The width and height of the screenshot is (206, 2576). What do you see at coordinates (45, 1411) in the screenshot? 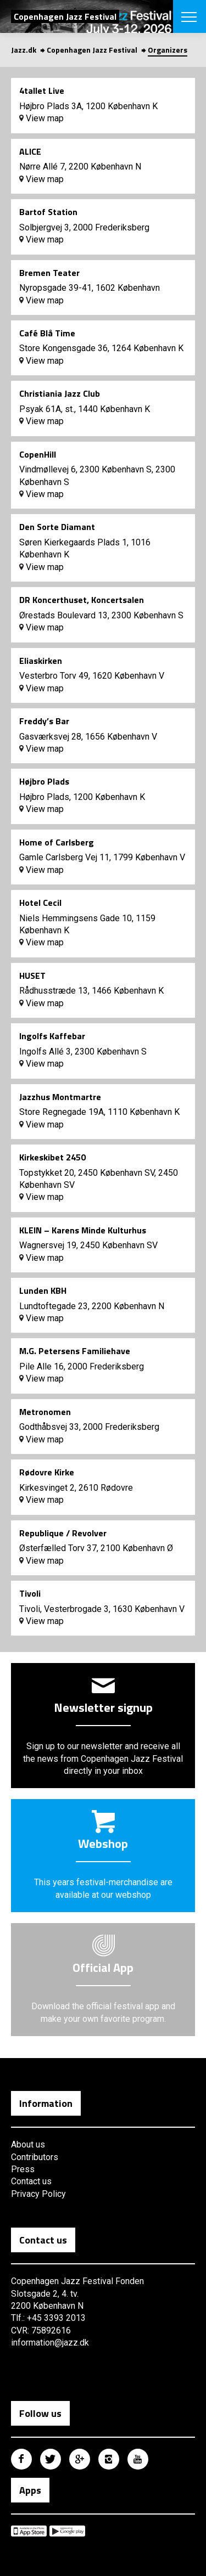
I see `Metronomen` at bounding box center [45, 1411].